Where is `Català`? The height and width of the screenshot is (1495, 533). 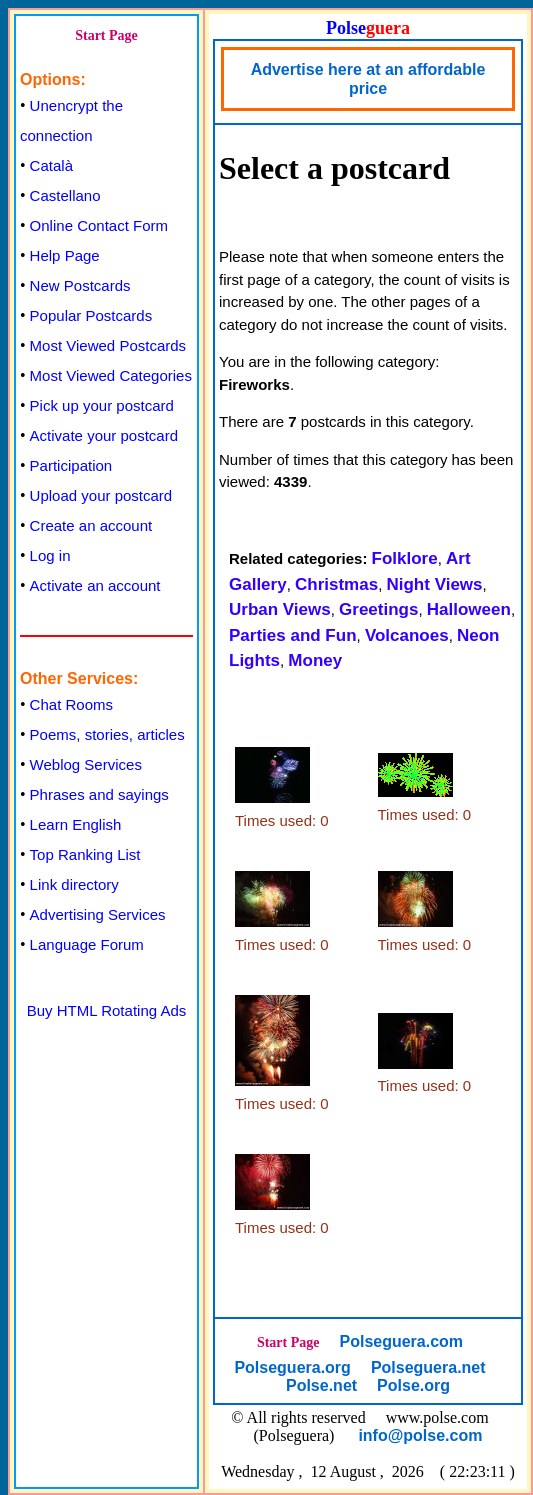
Català is located at coordinates (51, 165).